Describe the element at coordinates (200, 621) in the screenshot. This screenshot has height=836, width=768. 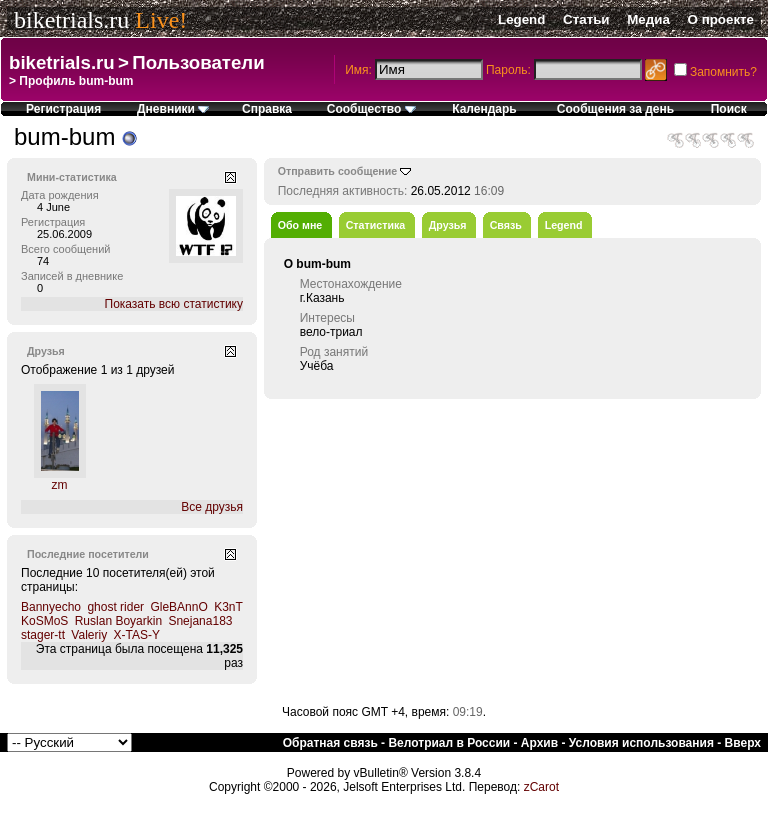
I see `Snejana183` at that location.